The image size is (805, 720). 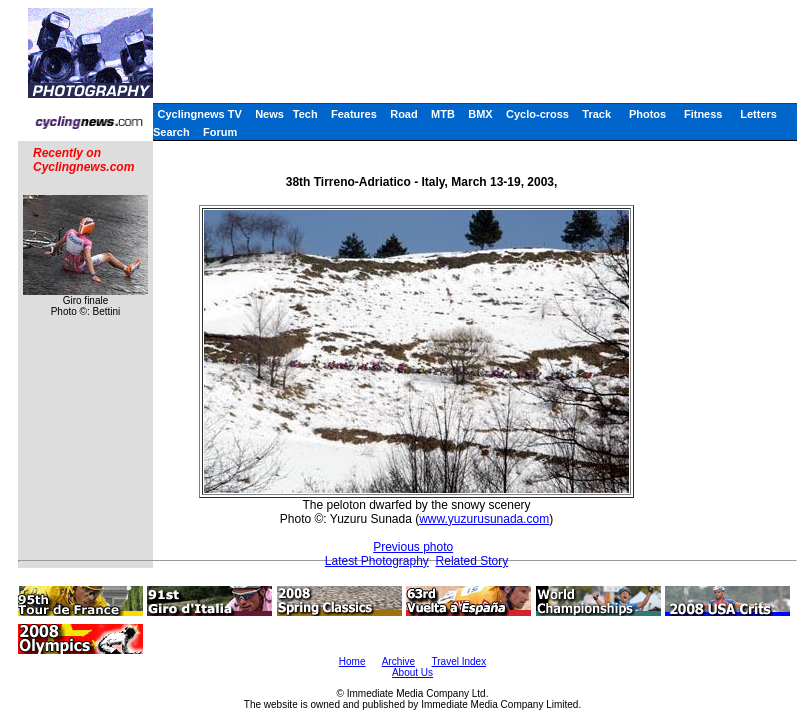 What do you see at coordinates (269, 114) in the screenshot?
I see `News` at bounding box center [269, 114].